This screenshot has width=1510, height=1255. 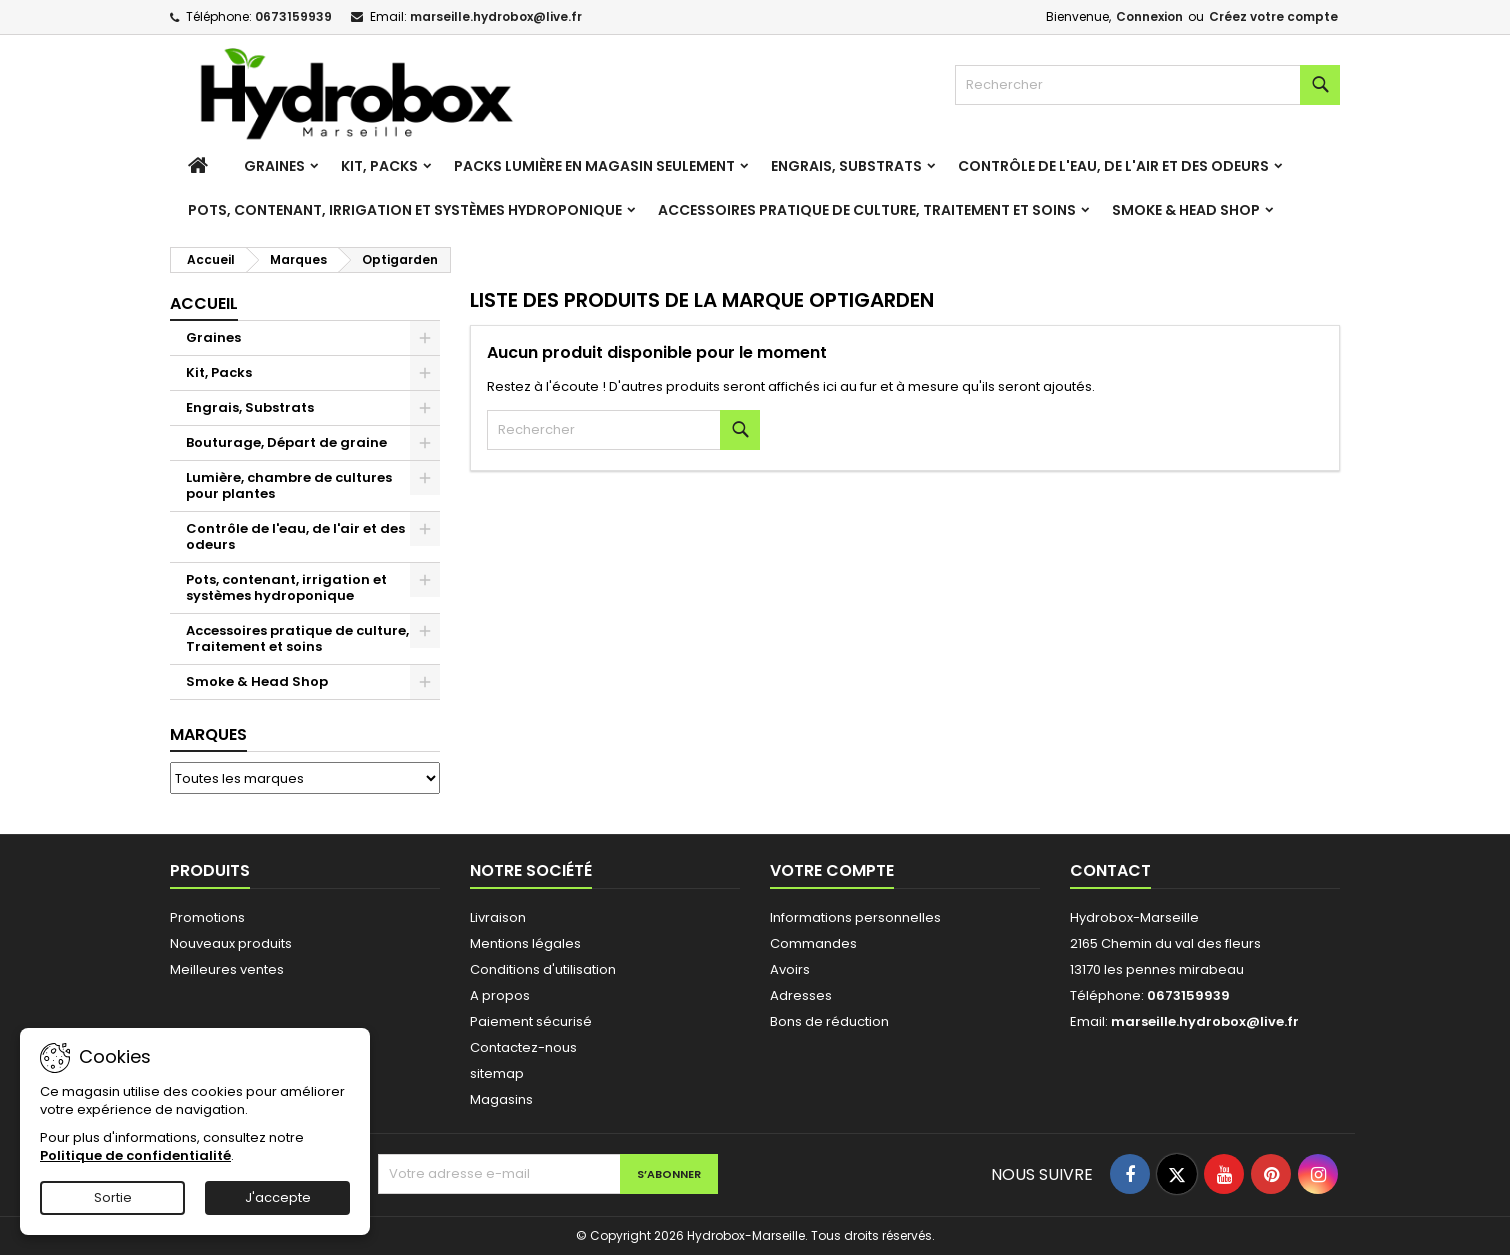 What do you see at coordinates (801, 995) in the screenshot?
I see `Adresses` at bounding box center [801, 995].